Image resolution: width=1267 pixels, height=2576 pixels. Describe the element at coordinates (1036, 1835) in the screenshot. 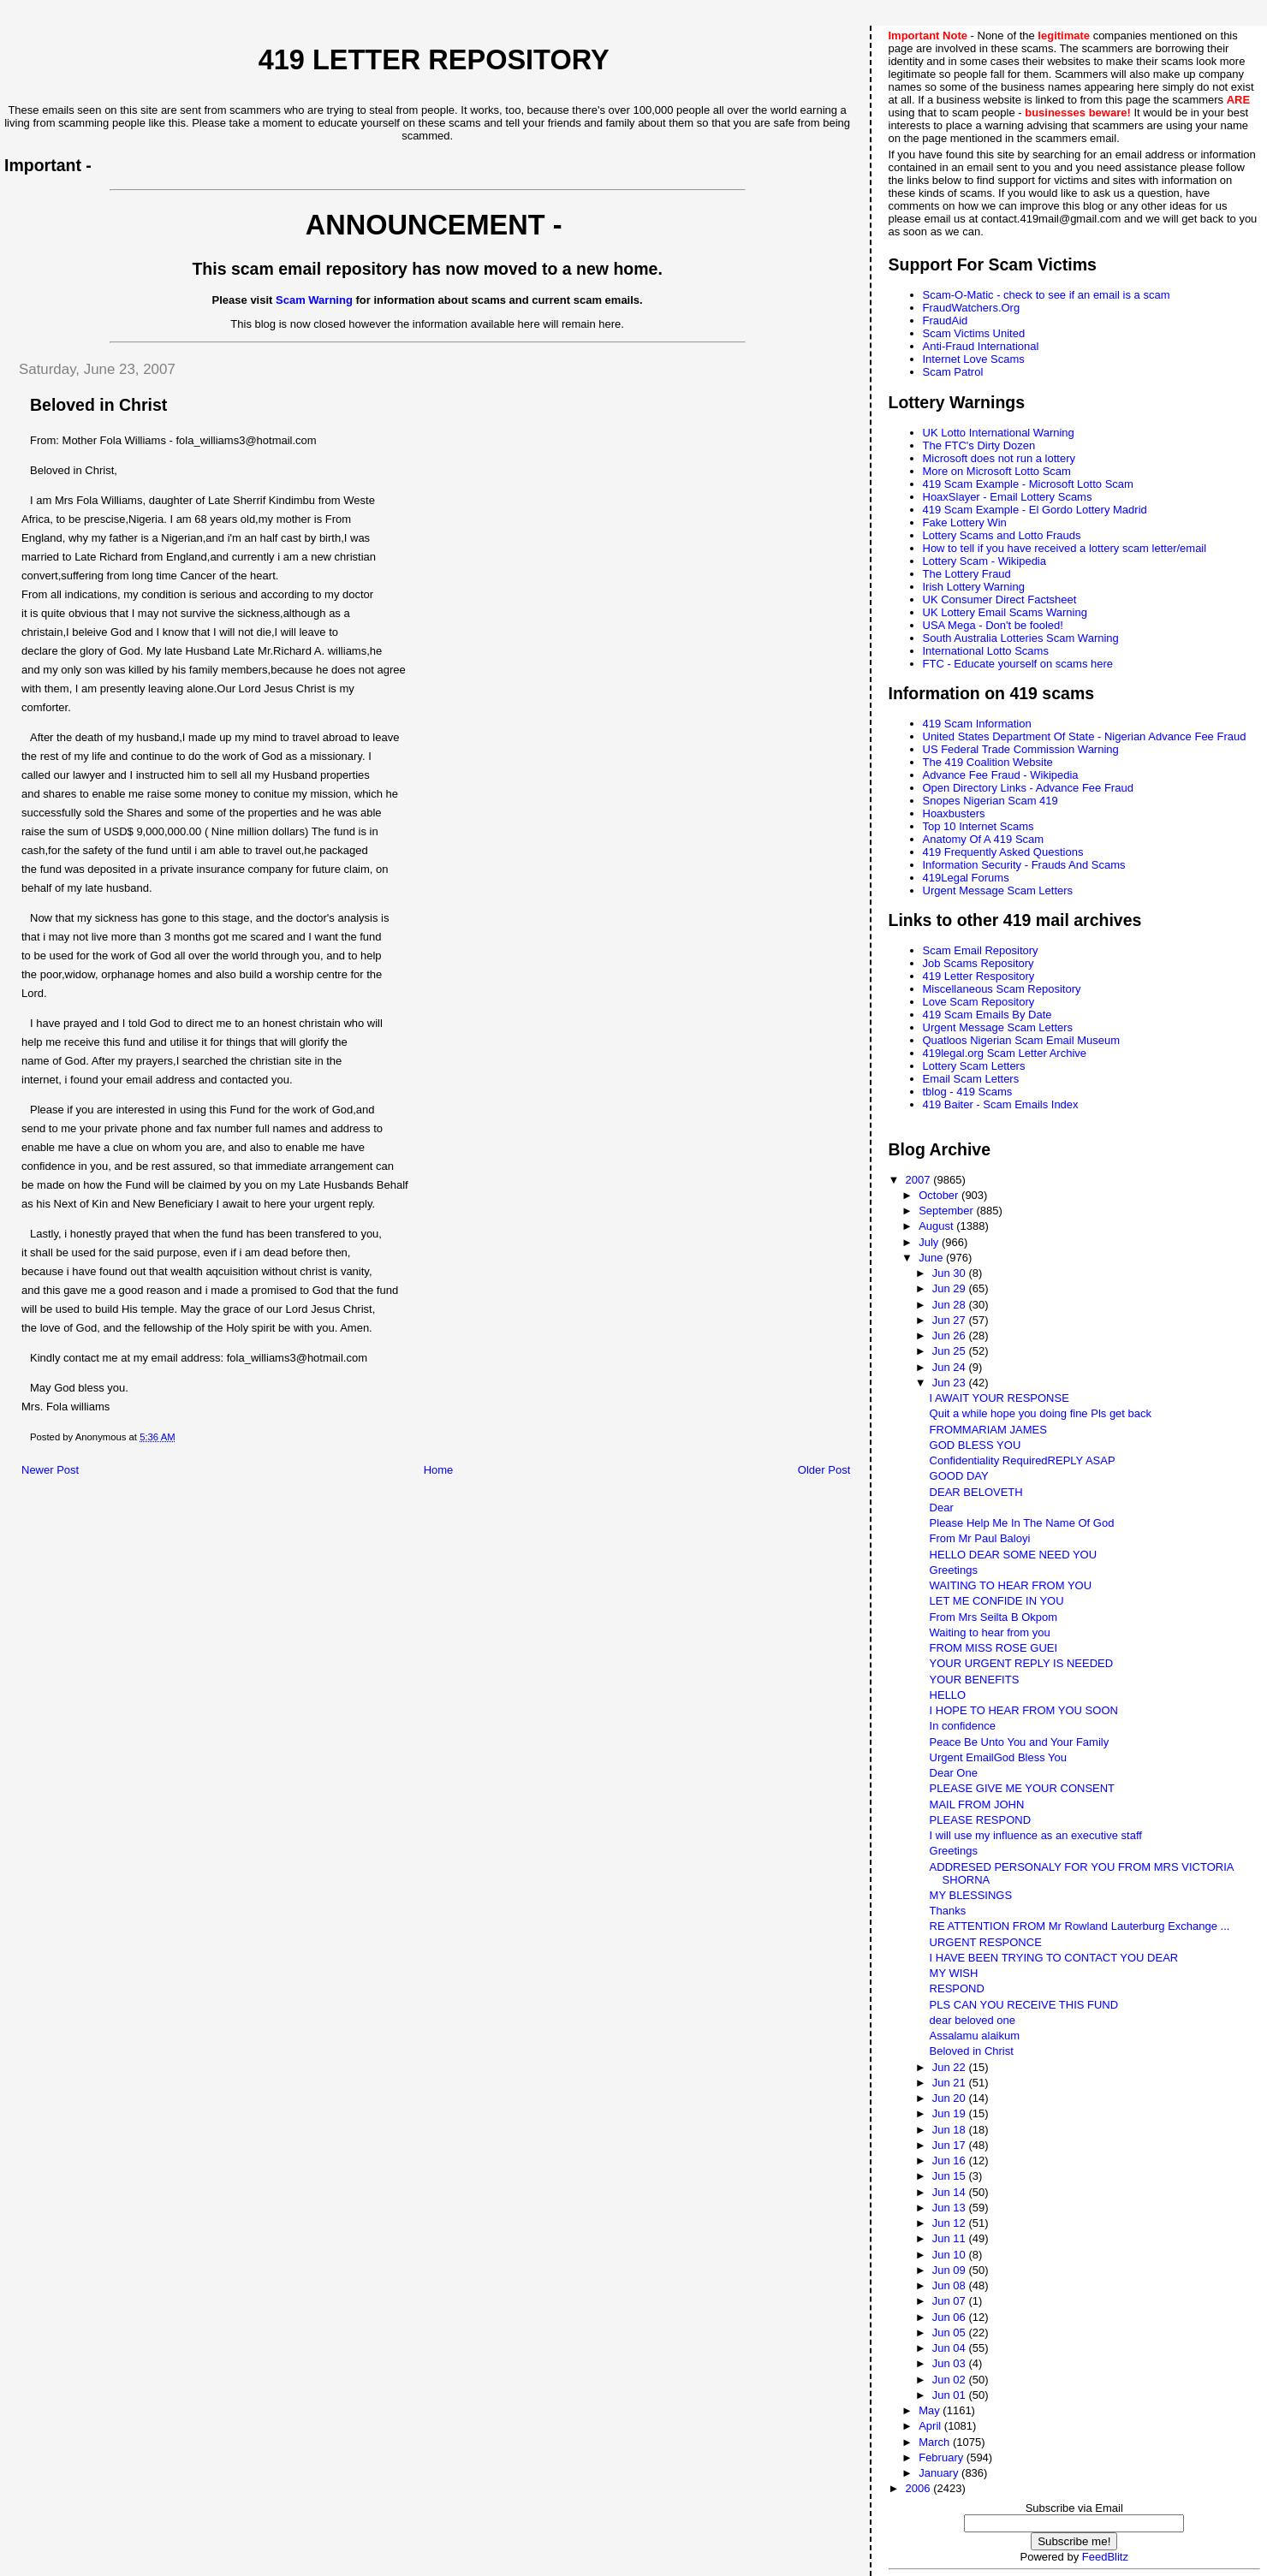

I see `I will use my influence as an executive staff` at that location.